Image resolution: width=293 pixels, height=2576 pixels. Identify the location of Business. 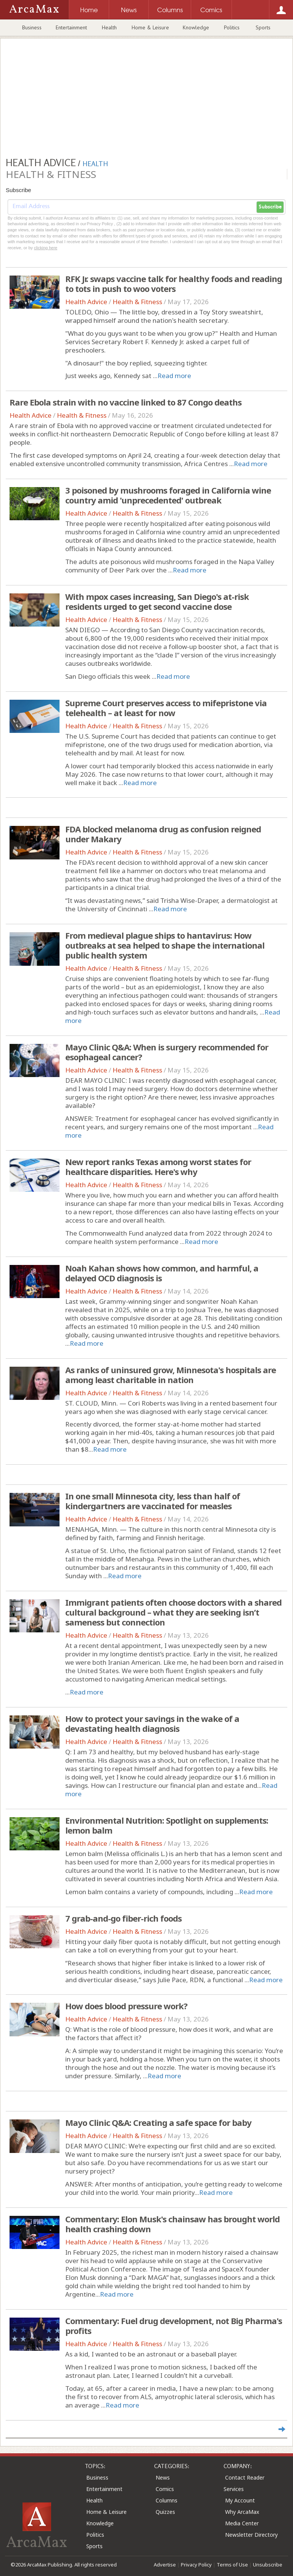
(32, 27).